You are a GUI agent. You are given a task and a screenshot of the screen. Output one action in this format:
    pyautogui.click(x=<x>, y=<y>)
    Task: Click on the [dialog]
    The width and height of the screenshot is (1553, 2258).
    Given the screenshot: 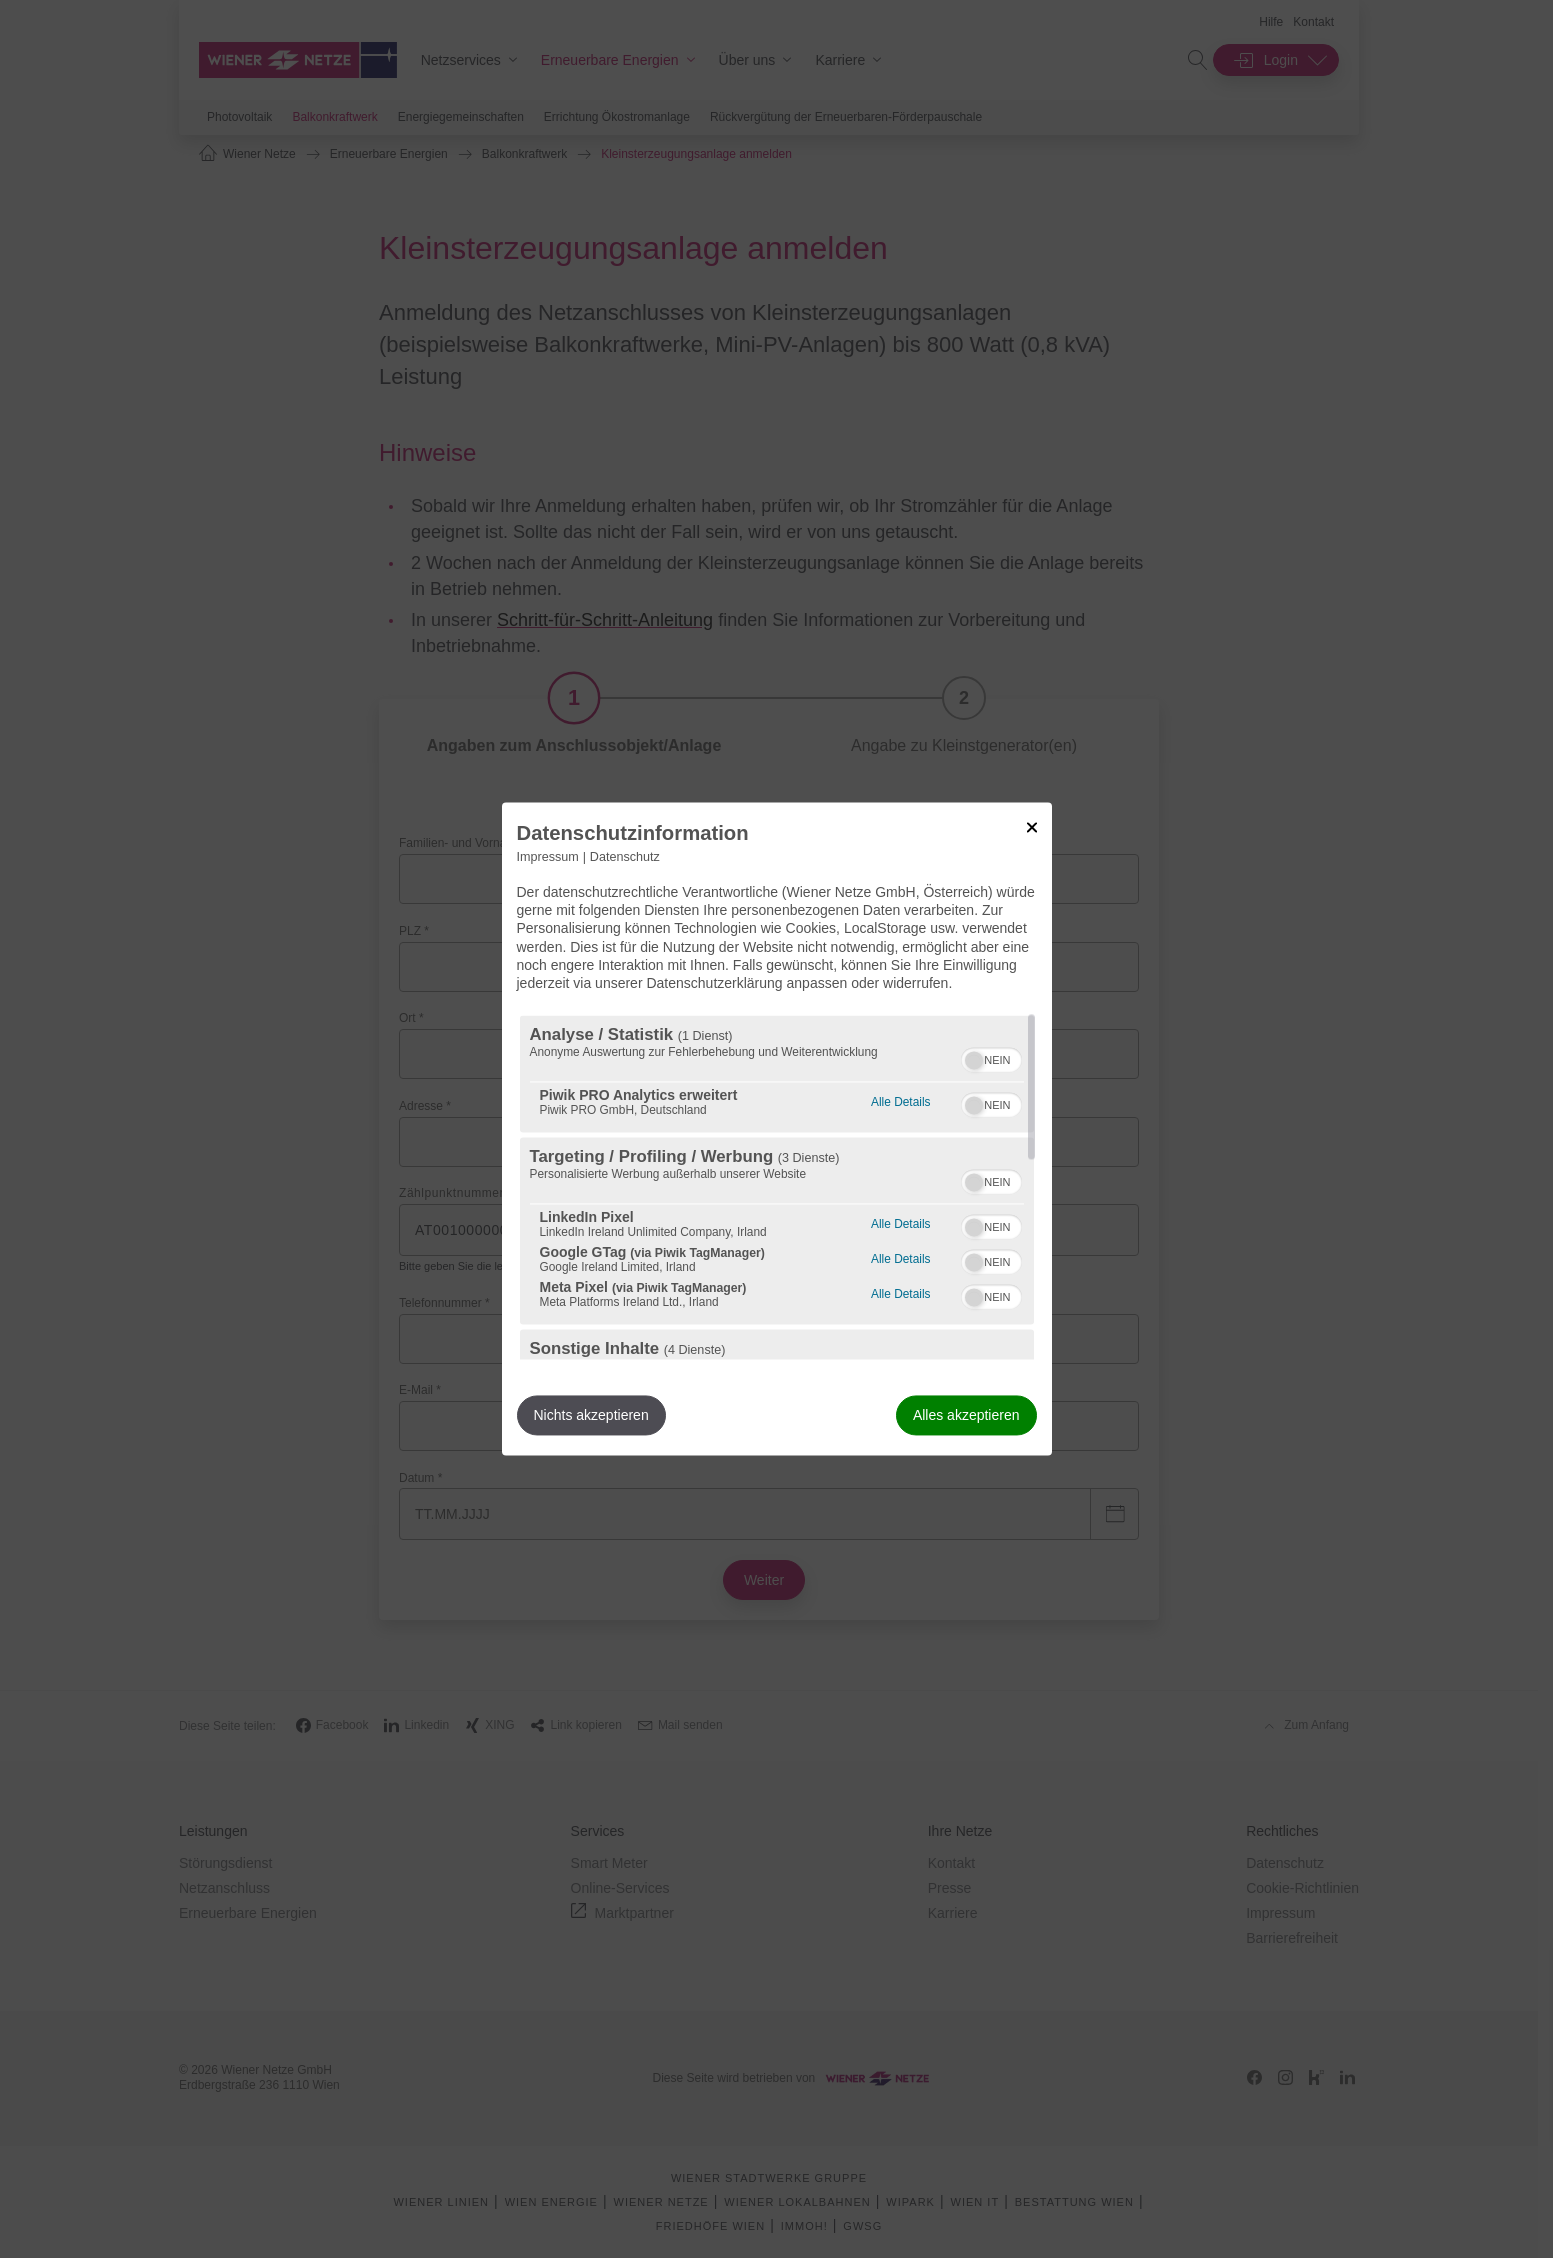 What is the action you would take?
    pyautogui.click(x=777, y=1128)
    